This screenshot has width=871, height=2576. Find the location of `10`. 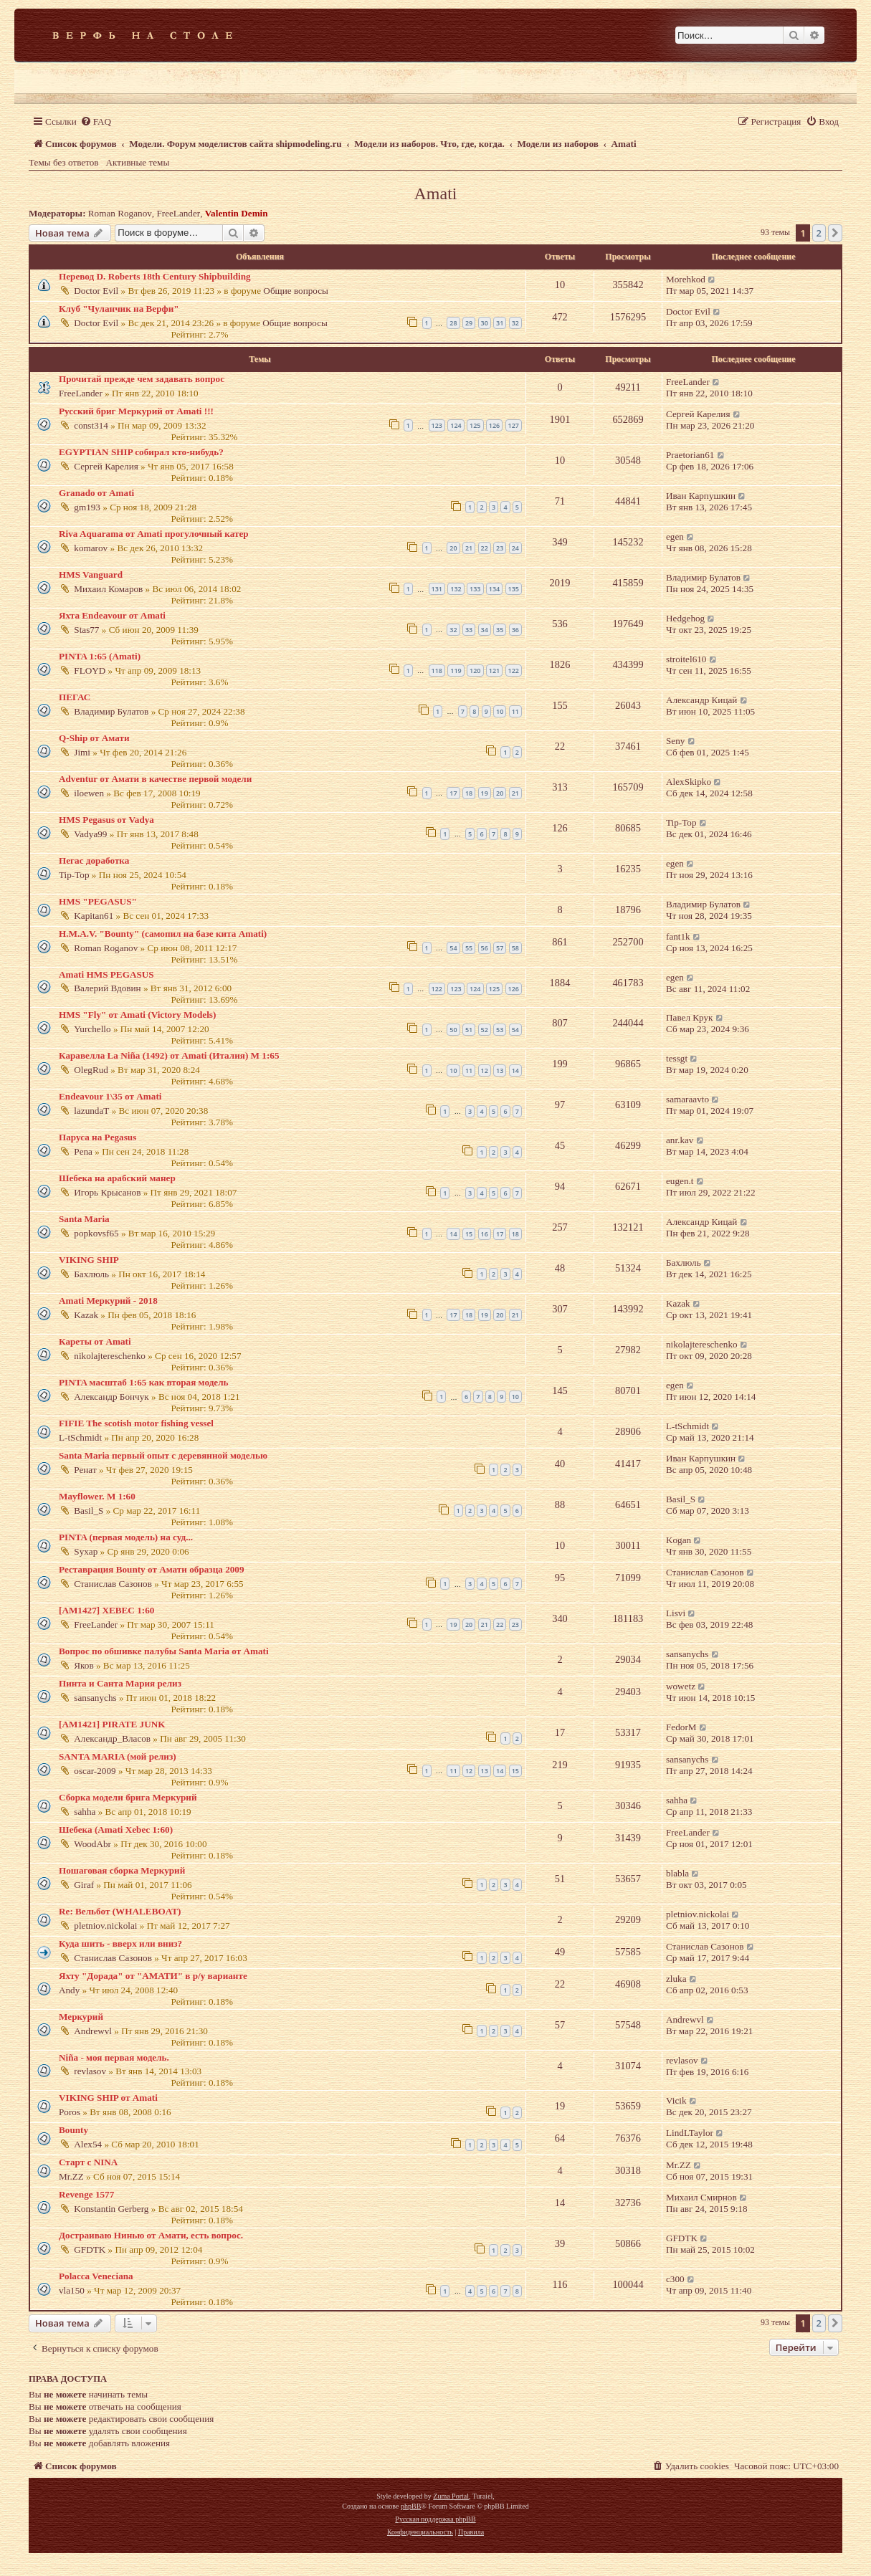

10 is located at coordinates (499, 711).